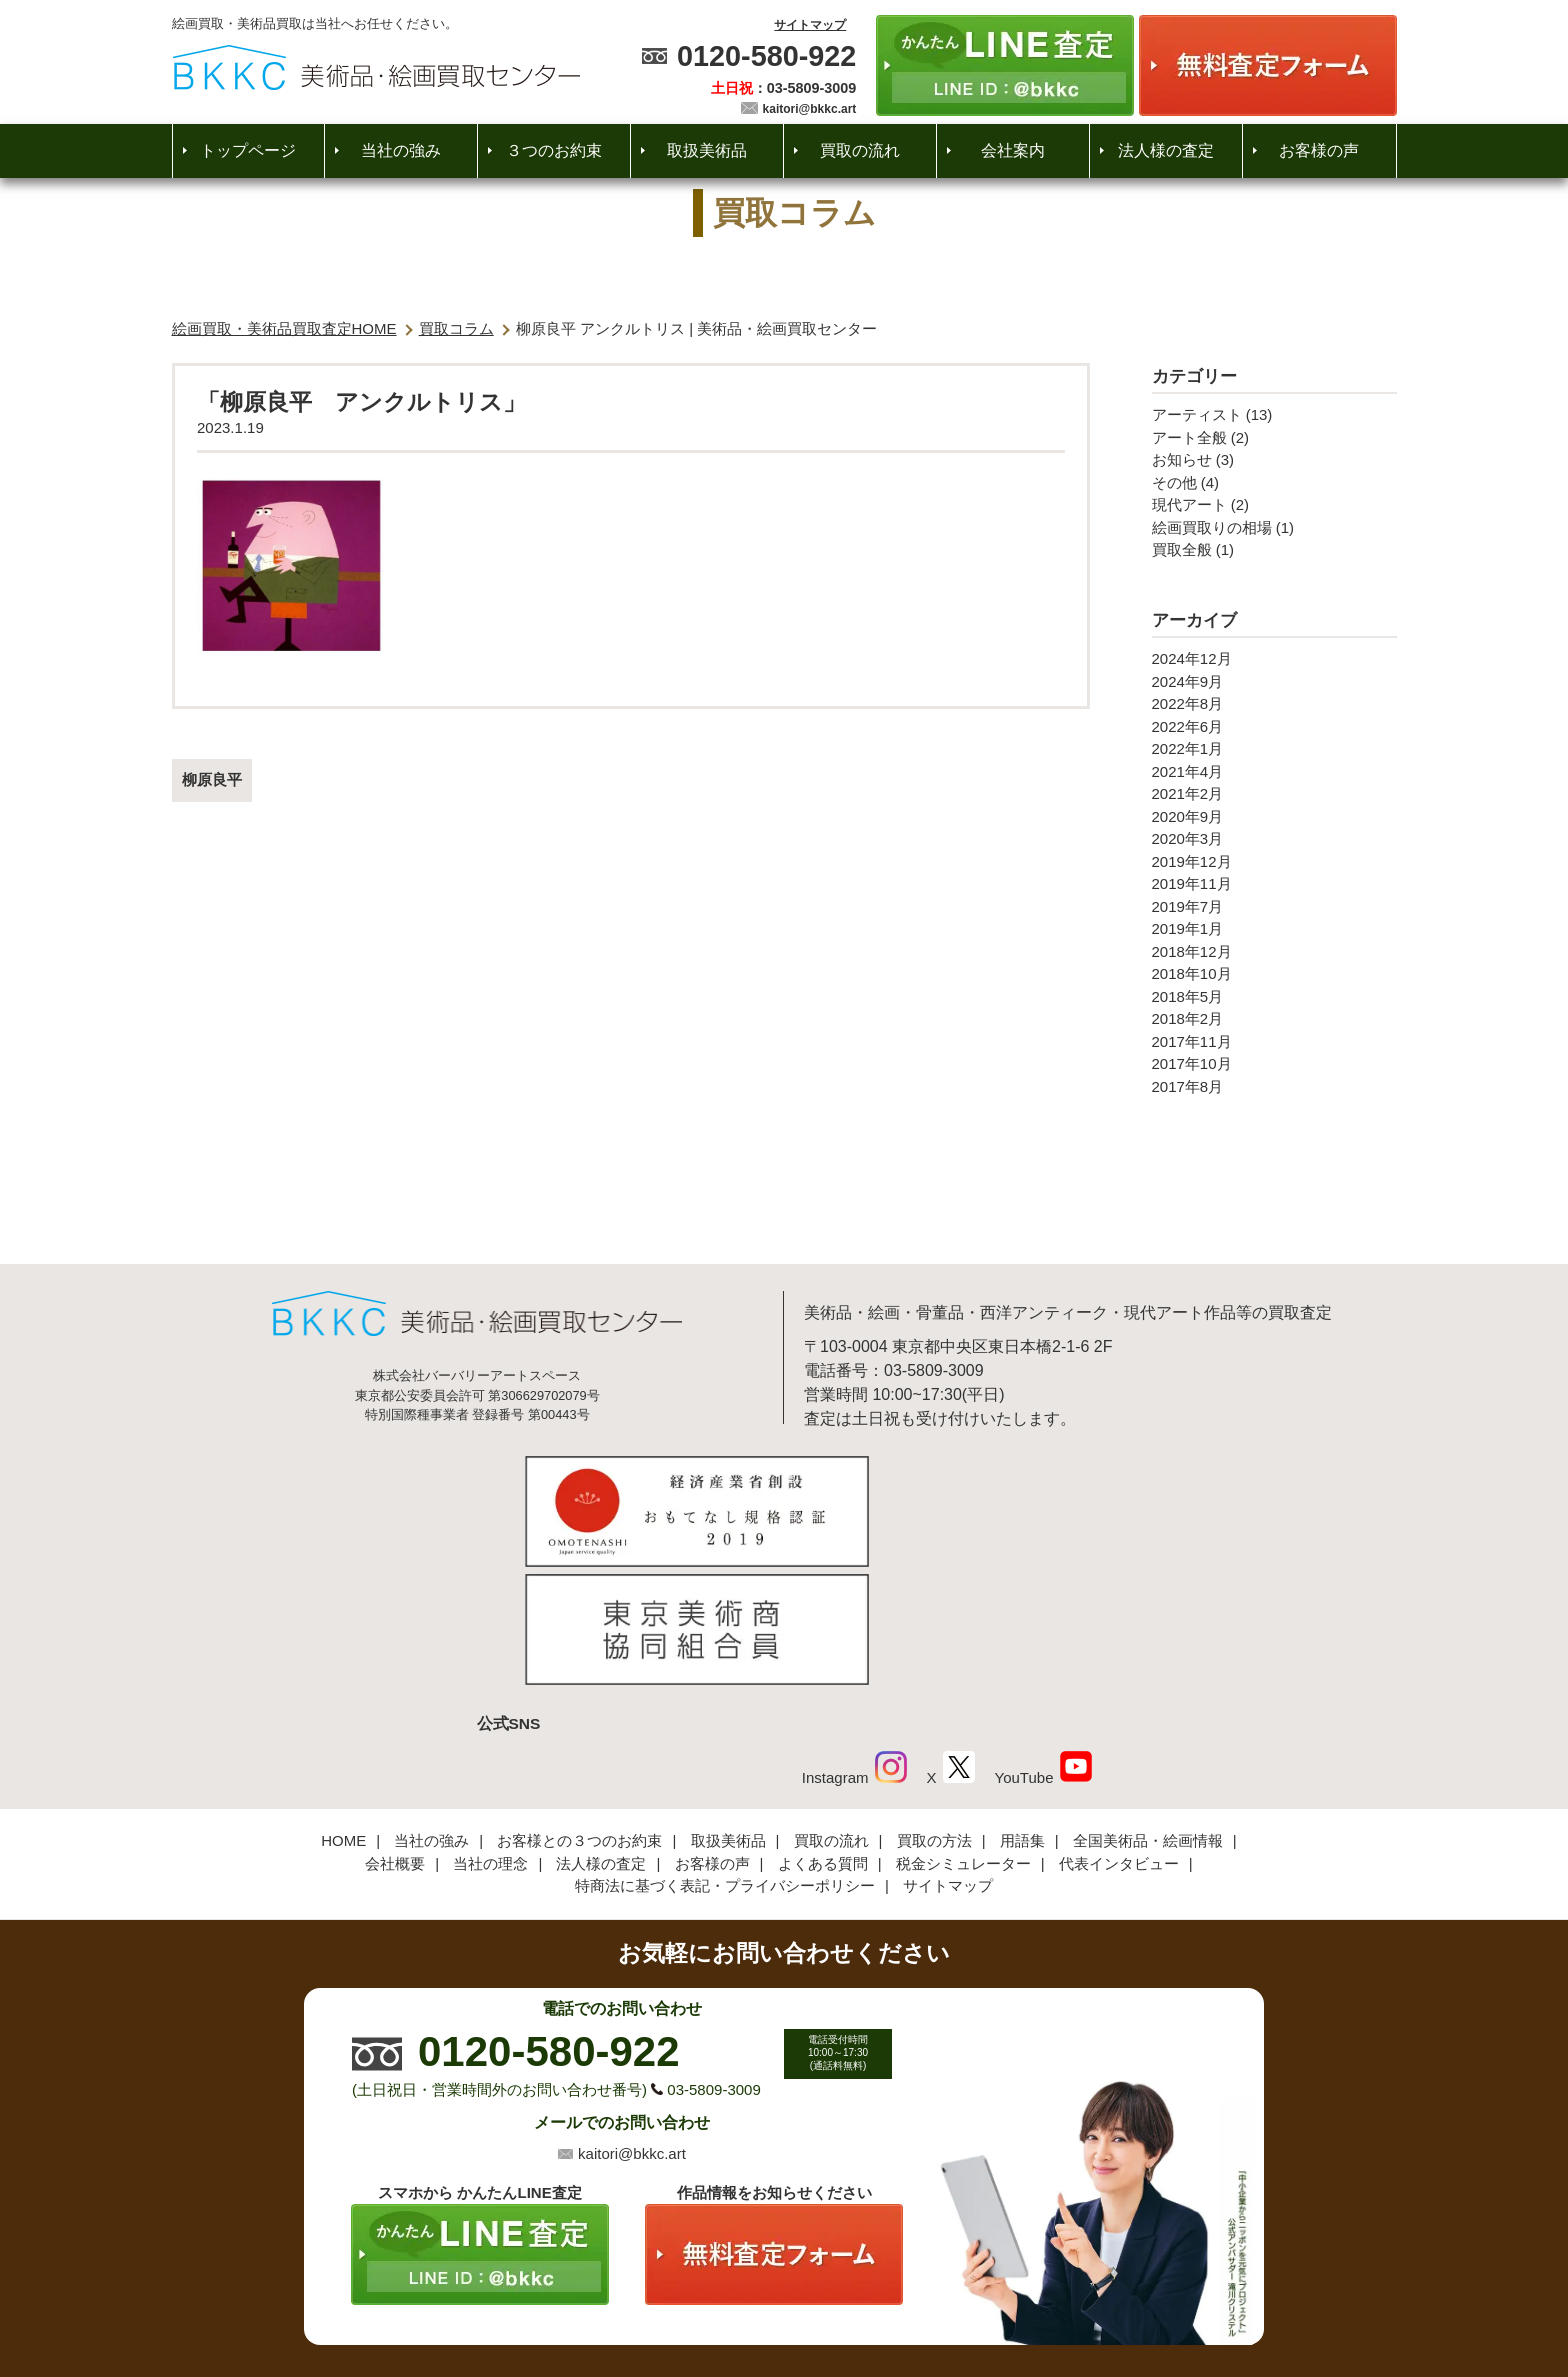 This screenshot has height=2377, width=1568. Describe the element at coordinates (1119, 1730) in the screenshot. I see `代表インタビュー` at that location.